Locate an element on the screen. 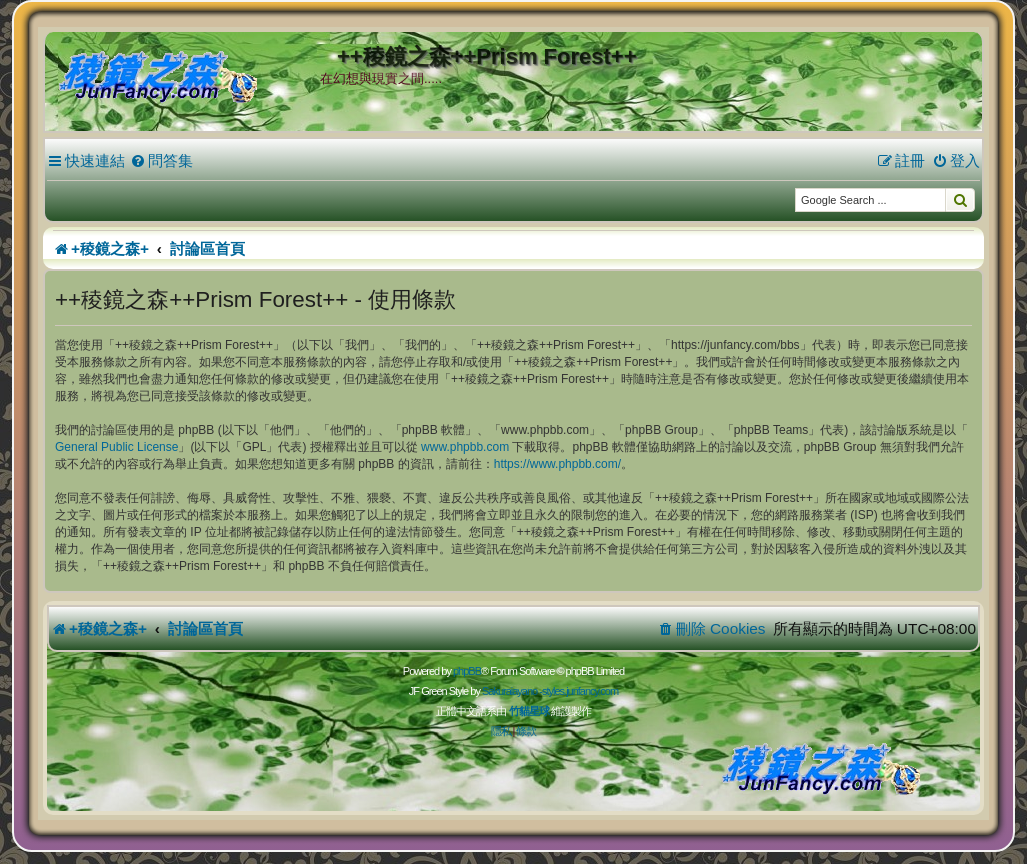 The image size is (1027, 864). https://www.phpbb.com/ is located at coordinates (557, 464).